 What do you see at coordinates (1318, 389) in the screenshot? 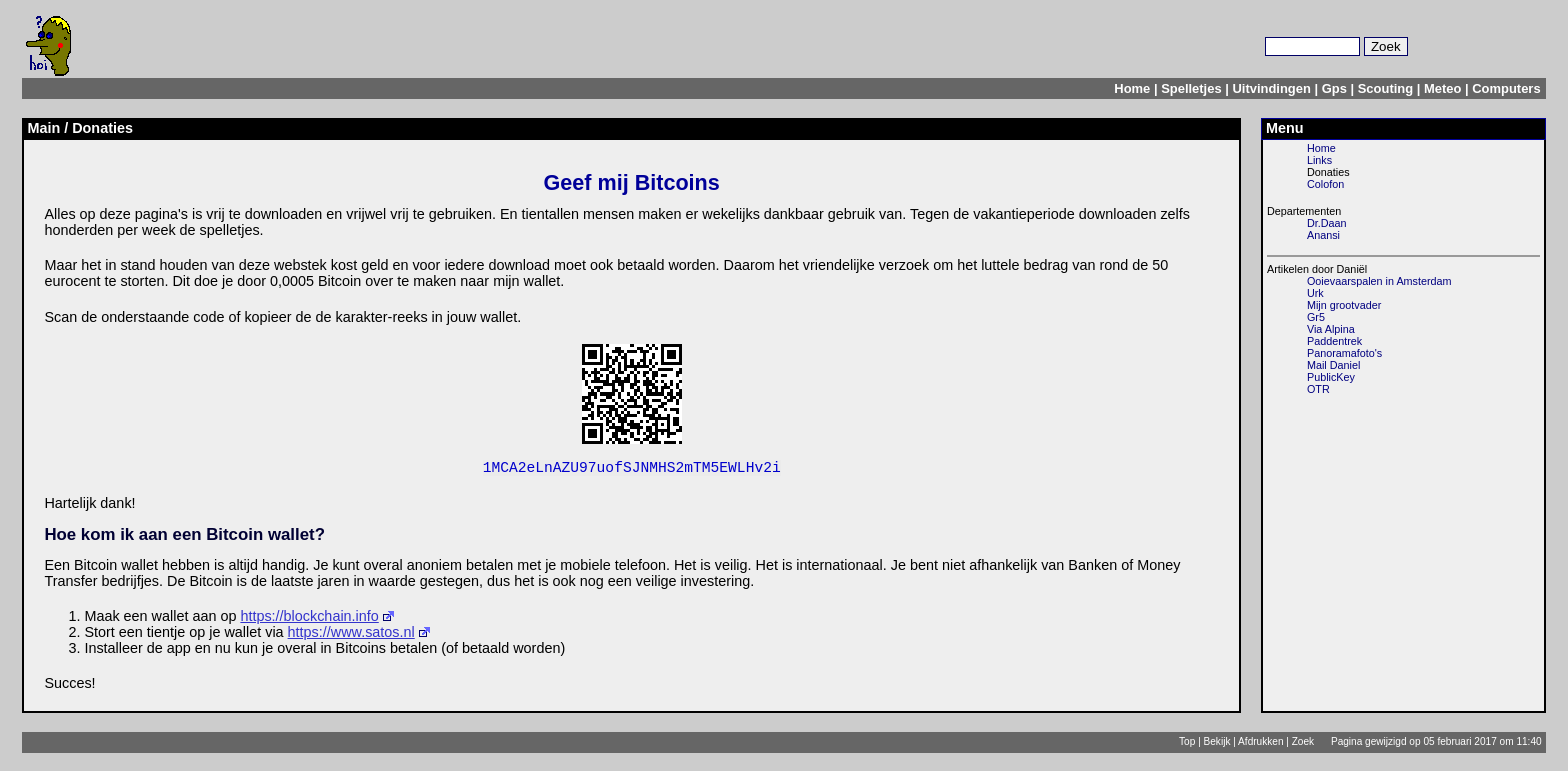
I see `OTR` at bounding box center [1318, 389].